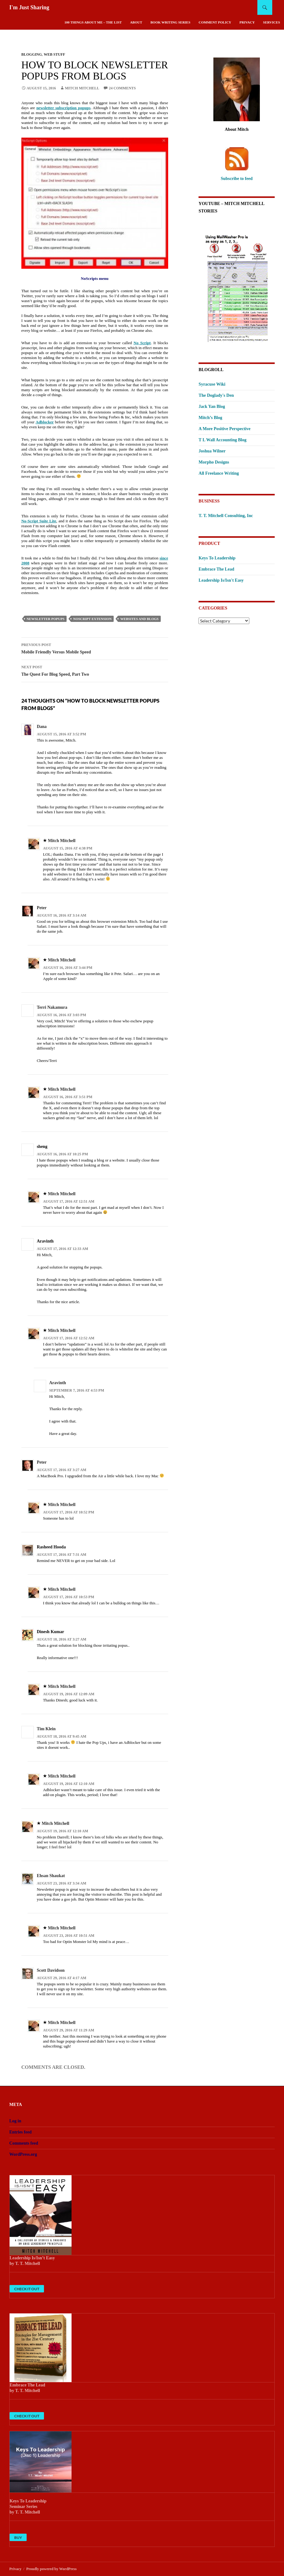  Describe the element at coordinates (38, 521) in the screenshot. I see `No-Script Suite Lite` at that location.